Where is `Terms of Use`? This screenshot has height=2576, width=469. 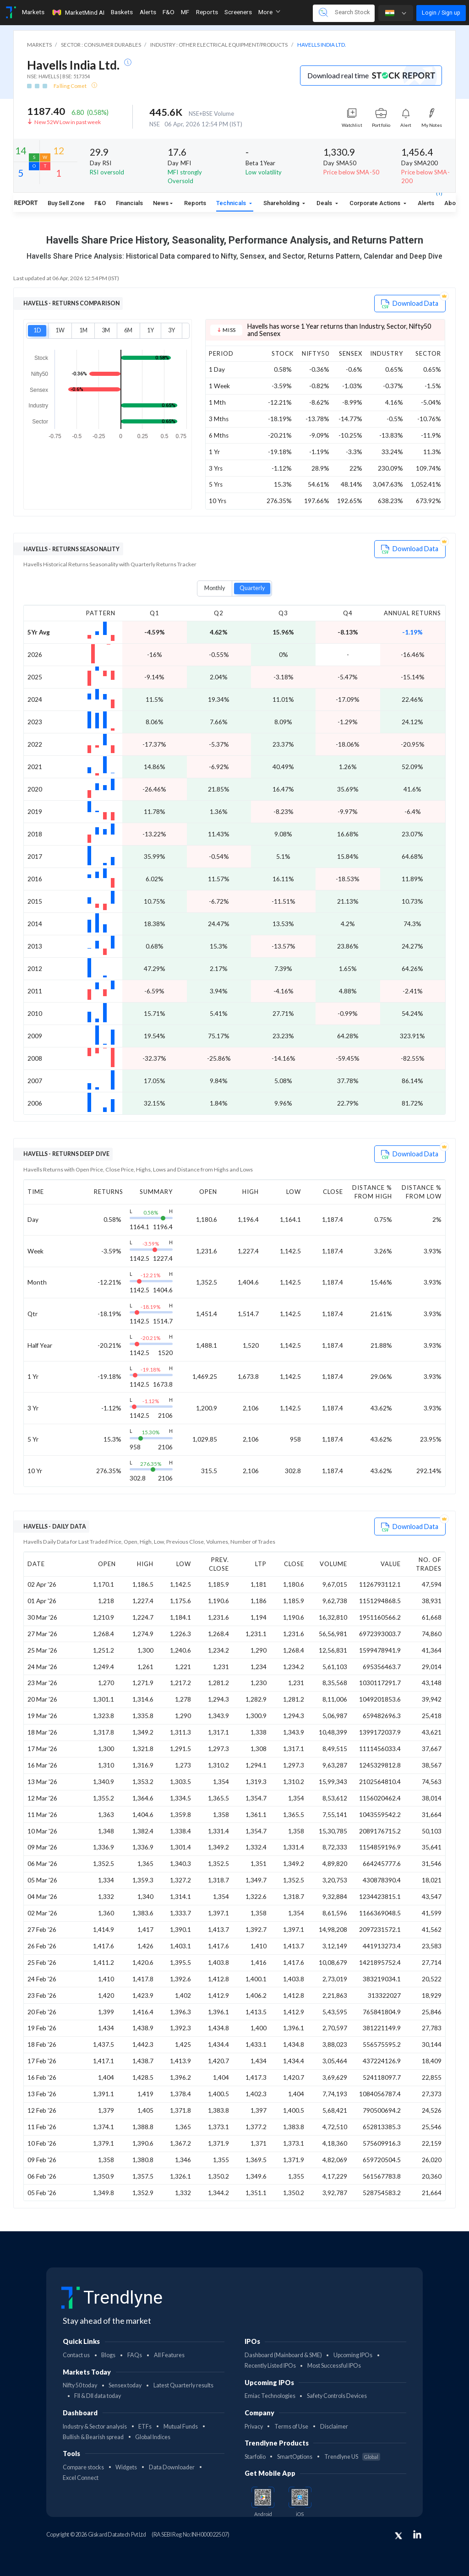
Terms of Use is located at coordinates (291, 2426).